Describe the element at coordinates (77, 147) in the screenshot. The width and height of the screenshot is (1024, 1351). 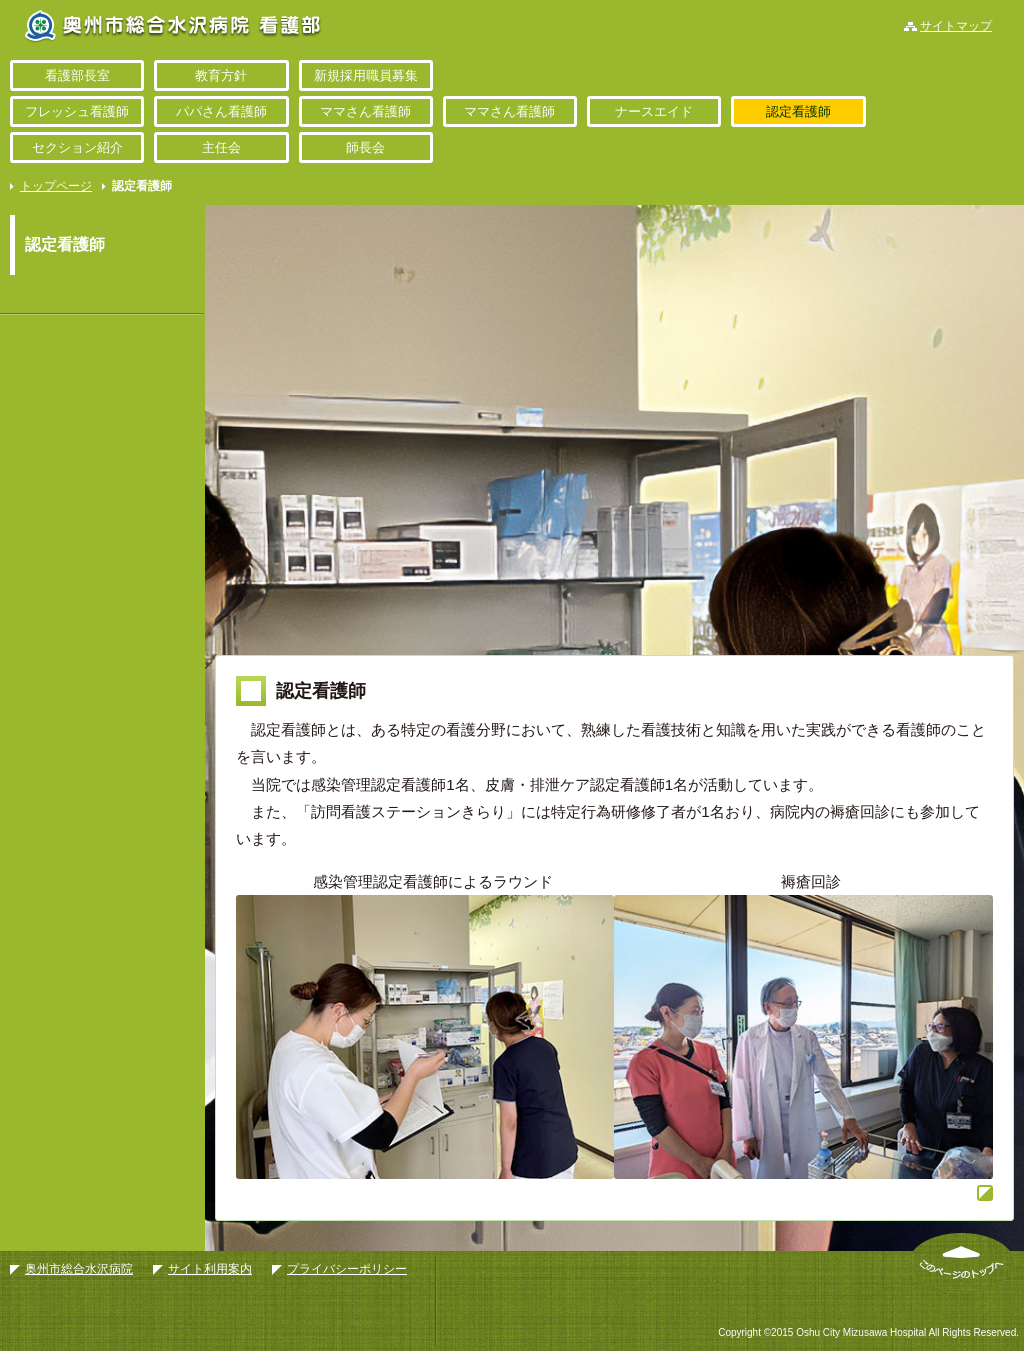
I see `セクション紹介` at that location.